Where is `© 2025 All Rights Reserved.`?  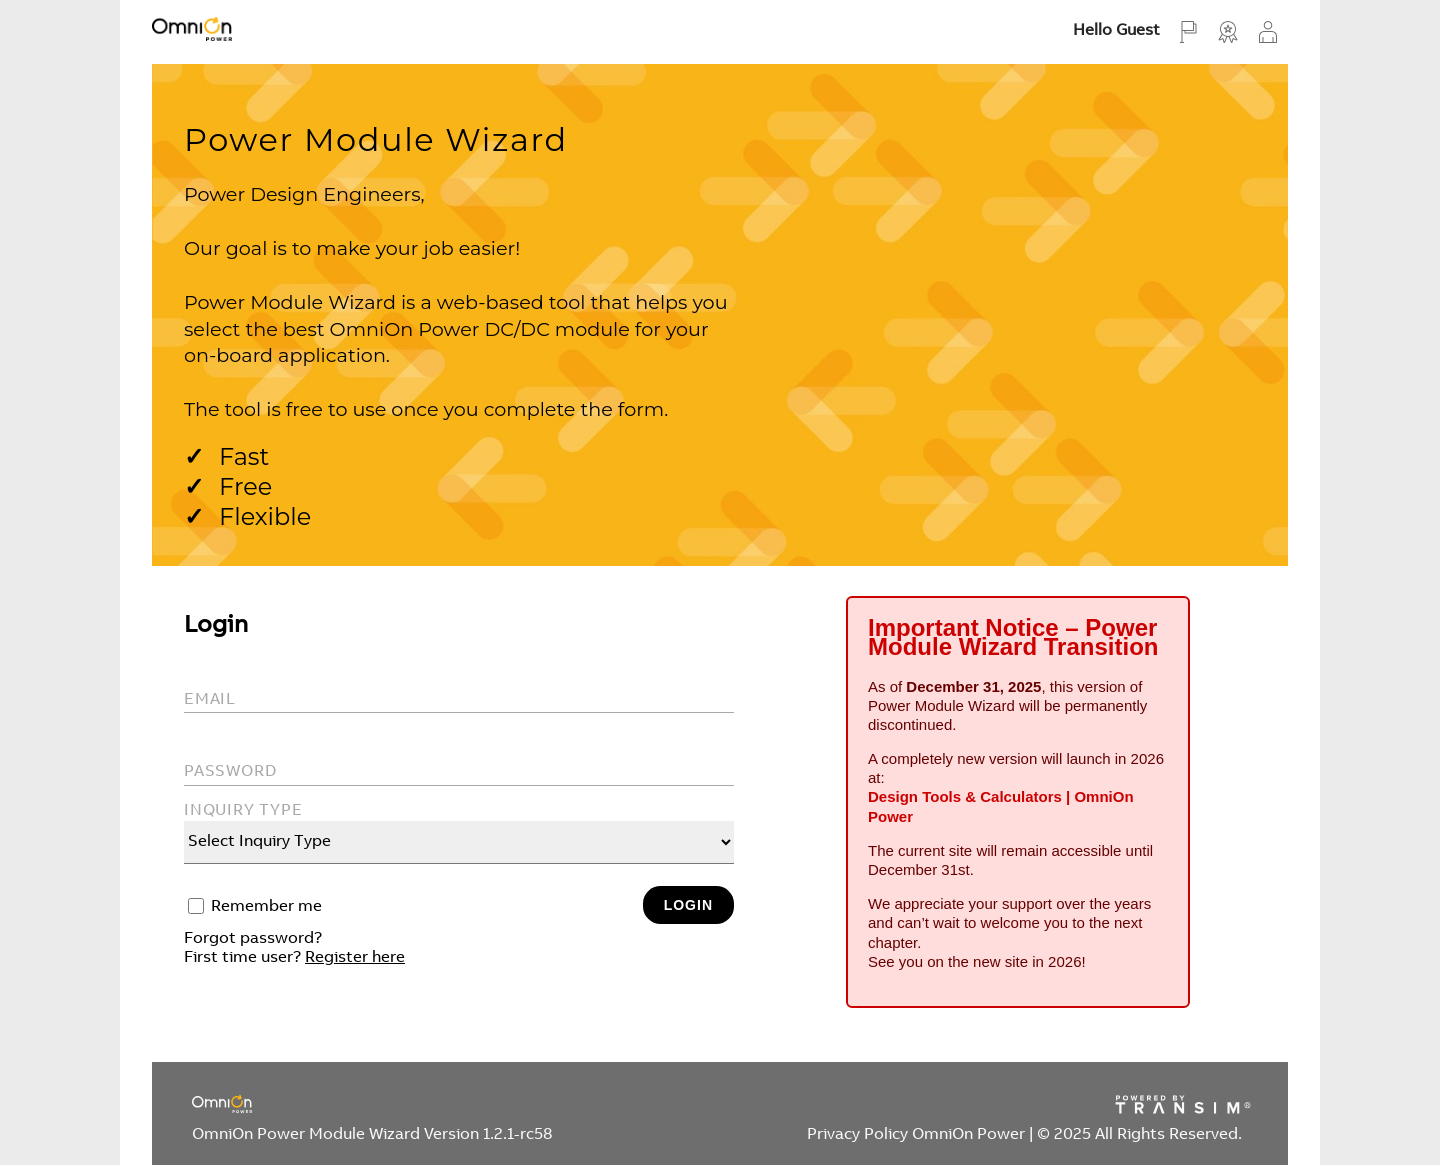 © 2025 All Rights Reserved. is located at coordinates (1139, 1135).